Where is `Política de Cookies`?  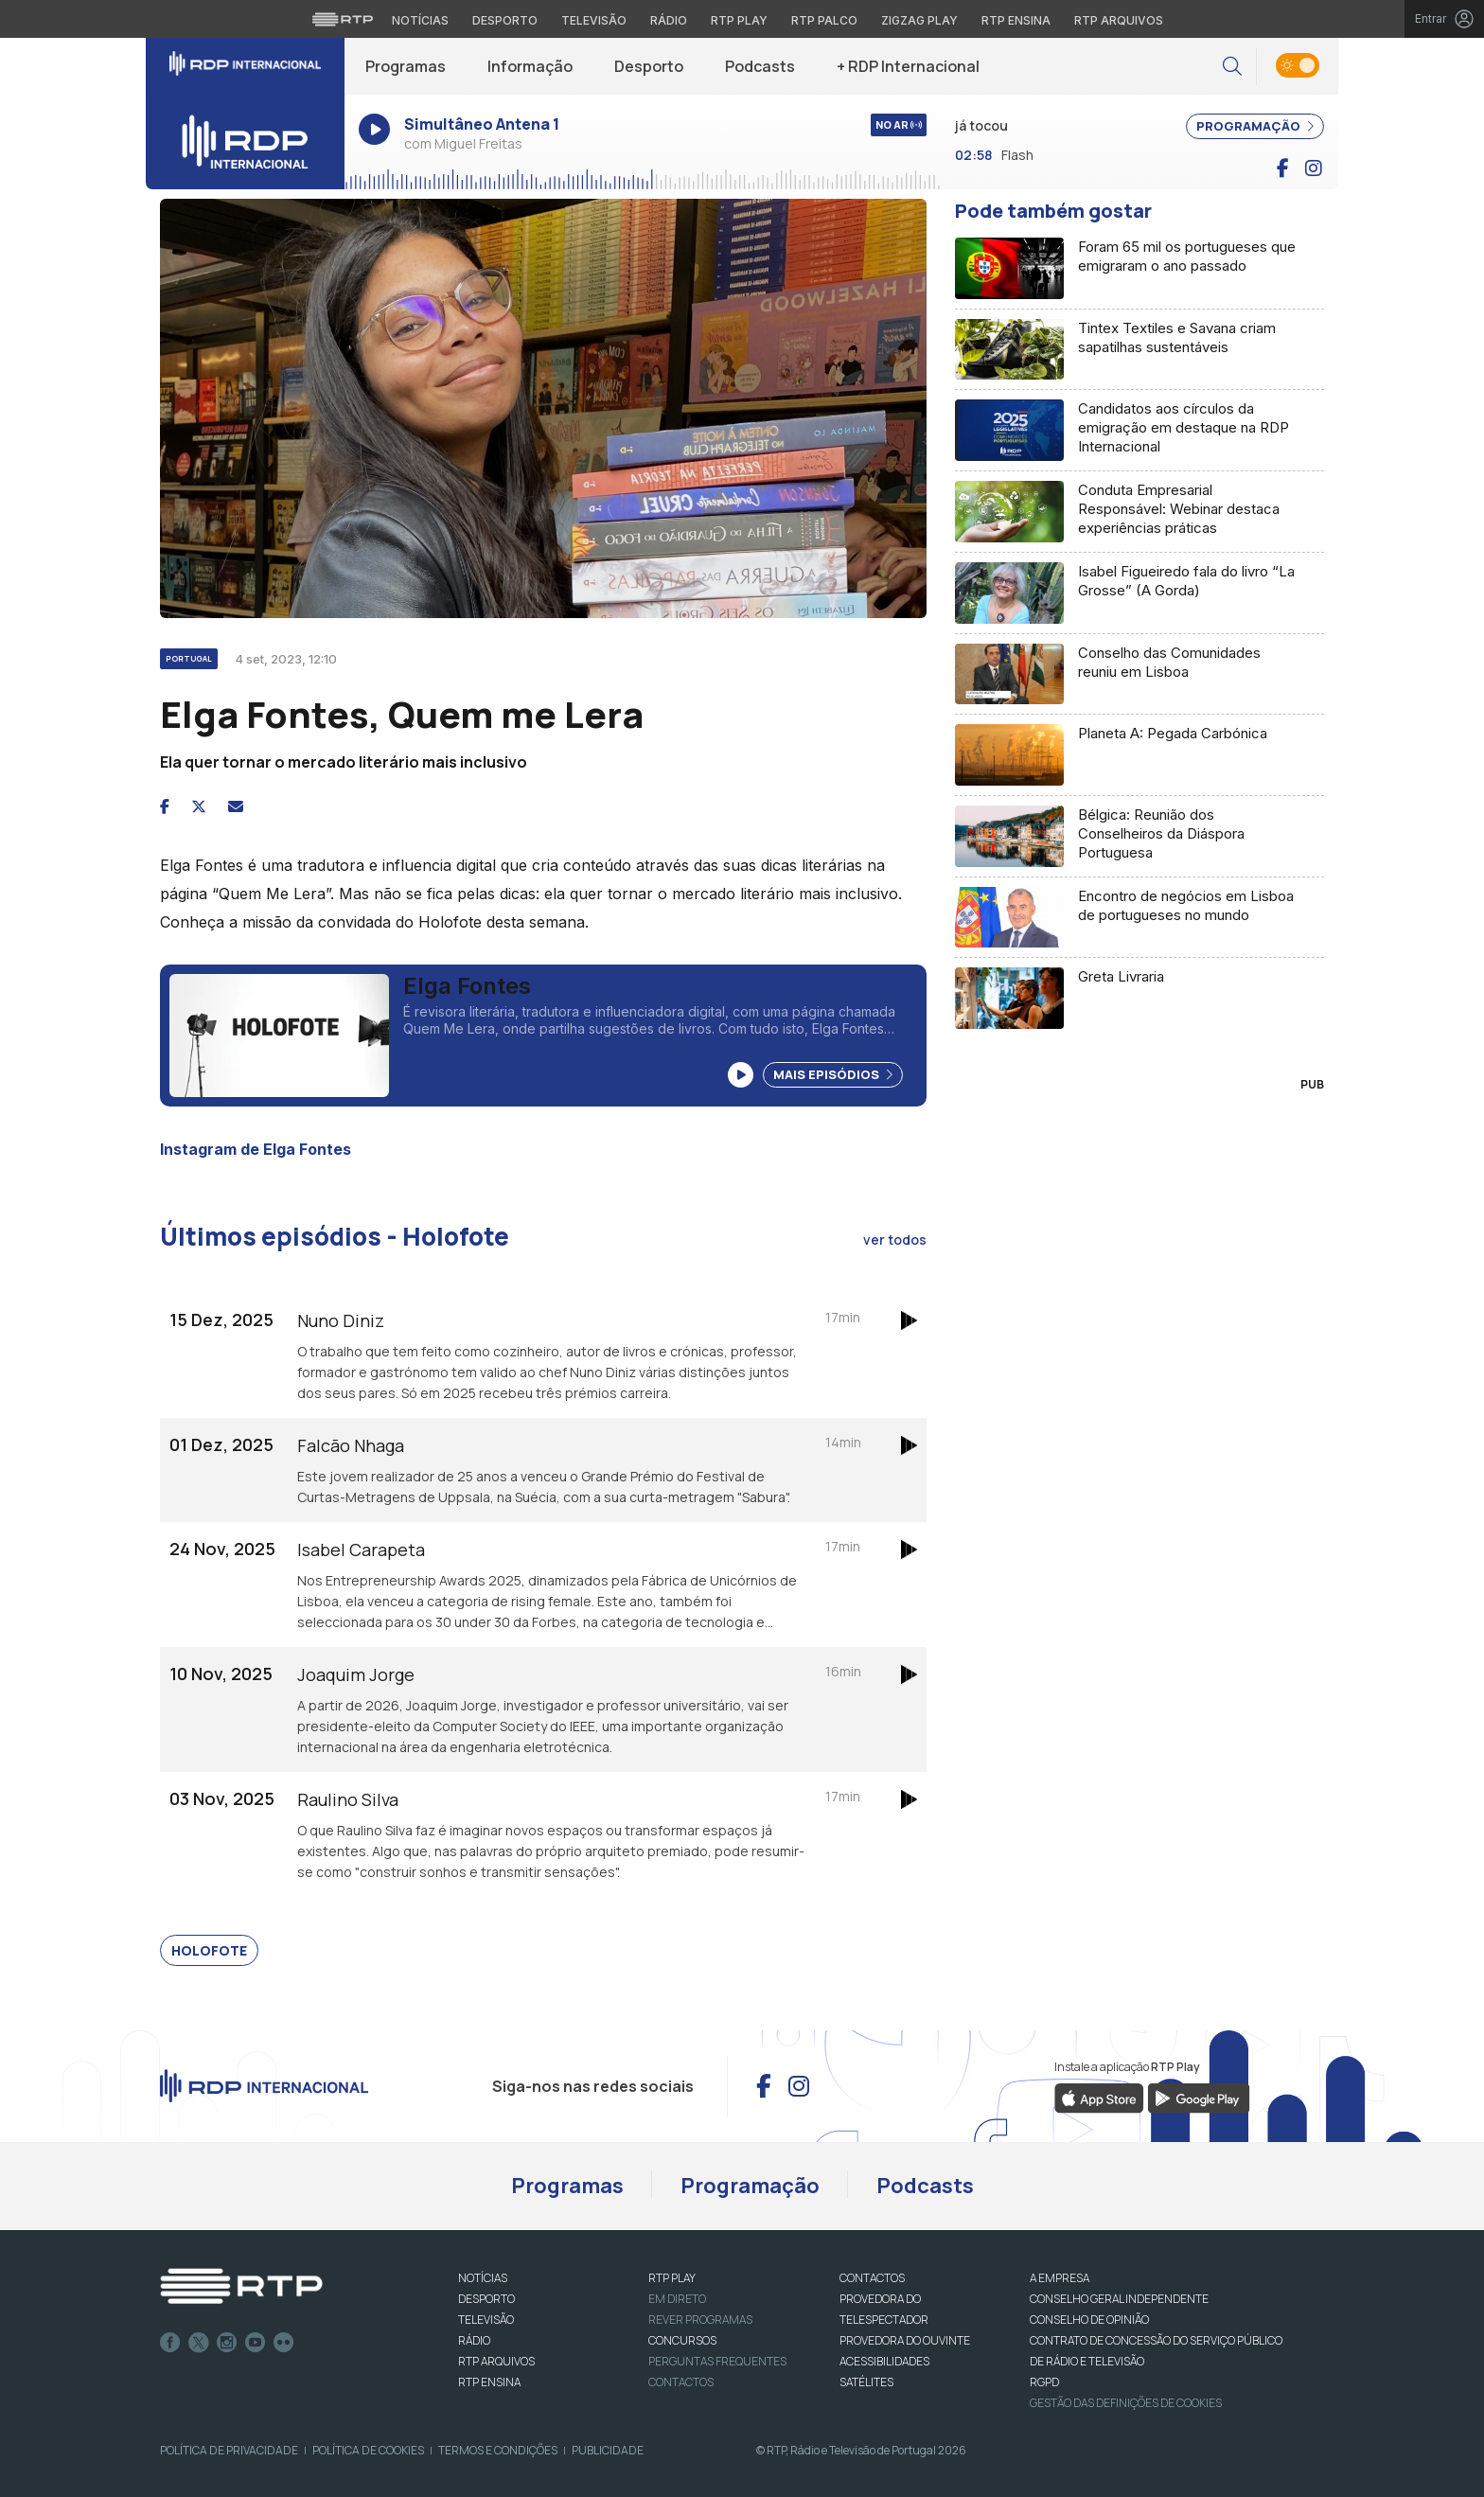 Política de Cookies is located at coordinates (368, 2450).